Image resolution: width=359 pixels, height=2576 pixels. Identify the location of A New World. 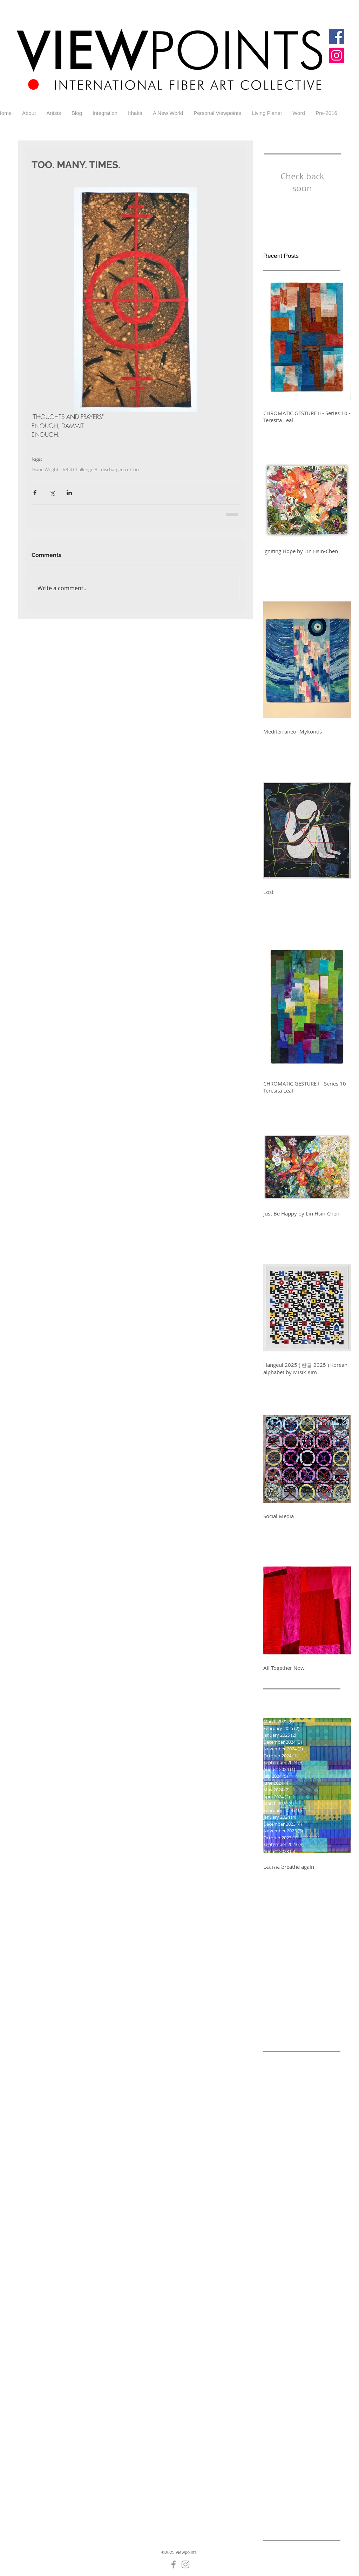
(278, 2060).